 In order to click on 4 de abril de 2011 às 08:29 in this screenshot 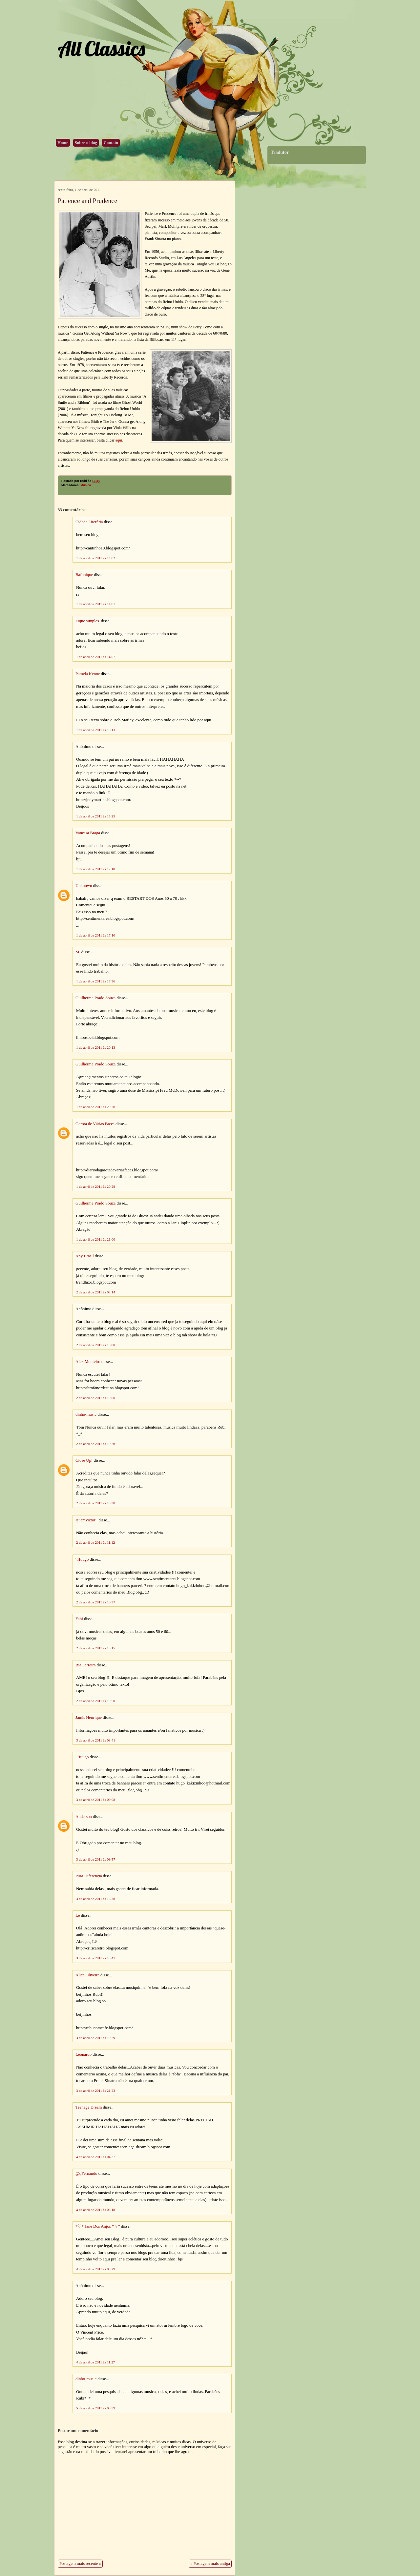, I will do `click(95, 2269)`.